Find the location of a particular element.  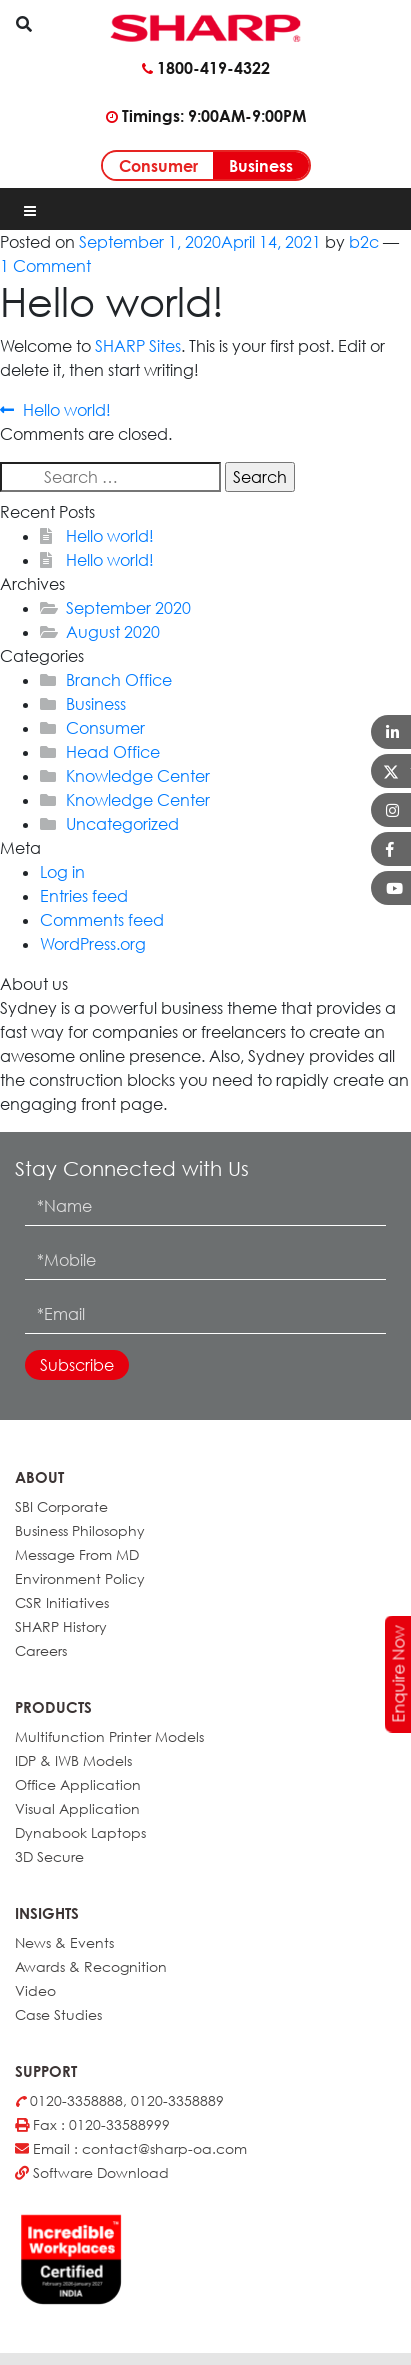

1 Comment is located at coordinates (45, 266).